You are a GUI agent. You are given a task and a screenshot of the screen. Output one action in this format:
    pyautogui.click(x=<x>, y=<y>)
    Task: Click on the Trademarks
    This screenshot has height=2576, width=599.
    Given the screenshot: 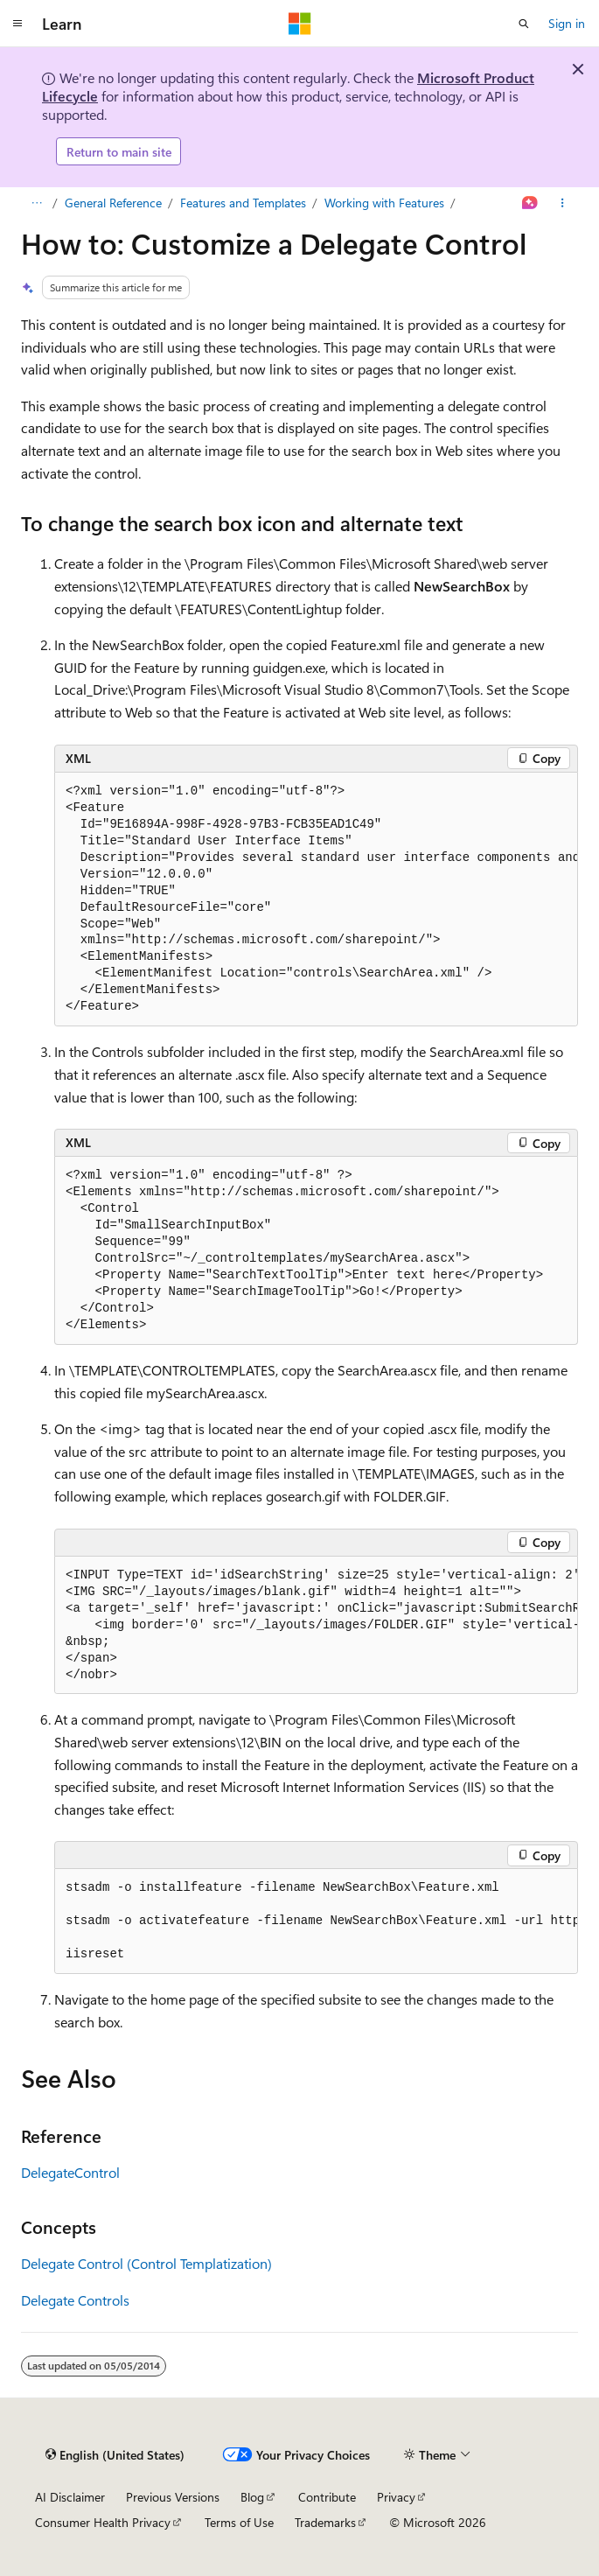 What is the action you would take?
    pyautogui.click(x=325, y=2522)
    